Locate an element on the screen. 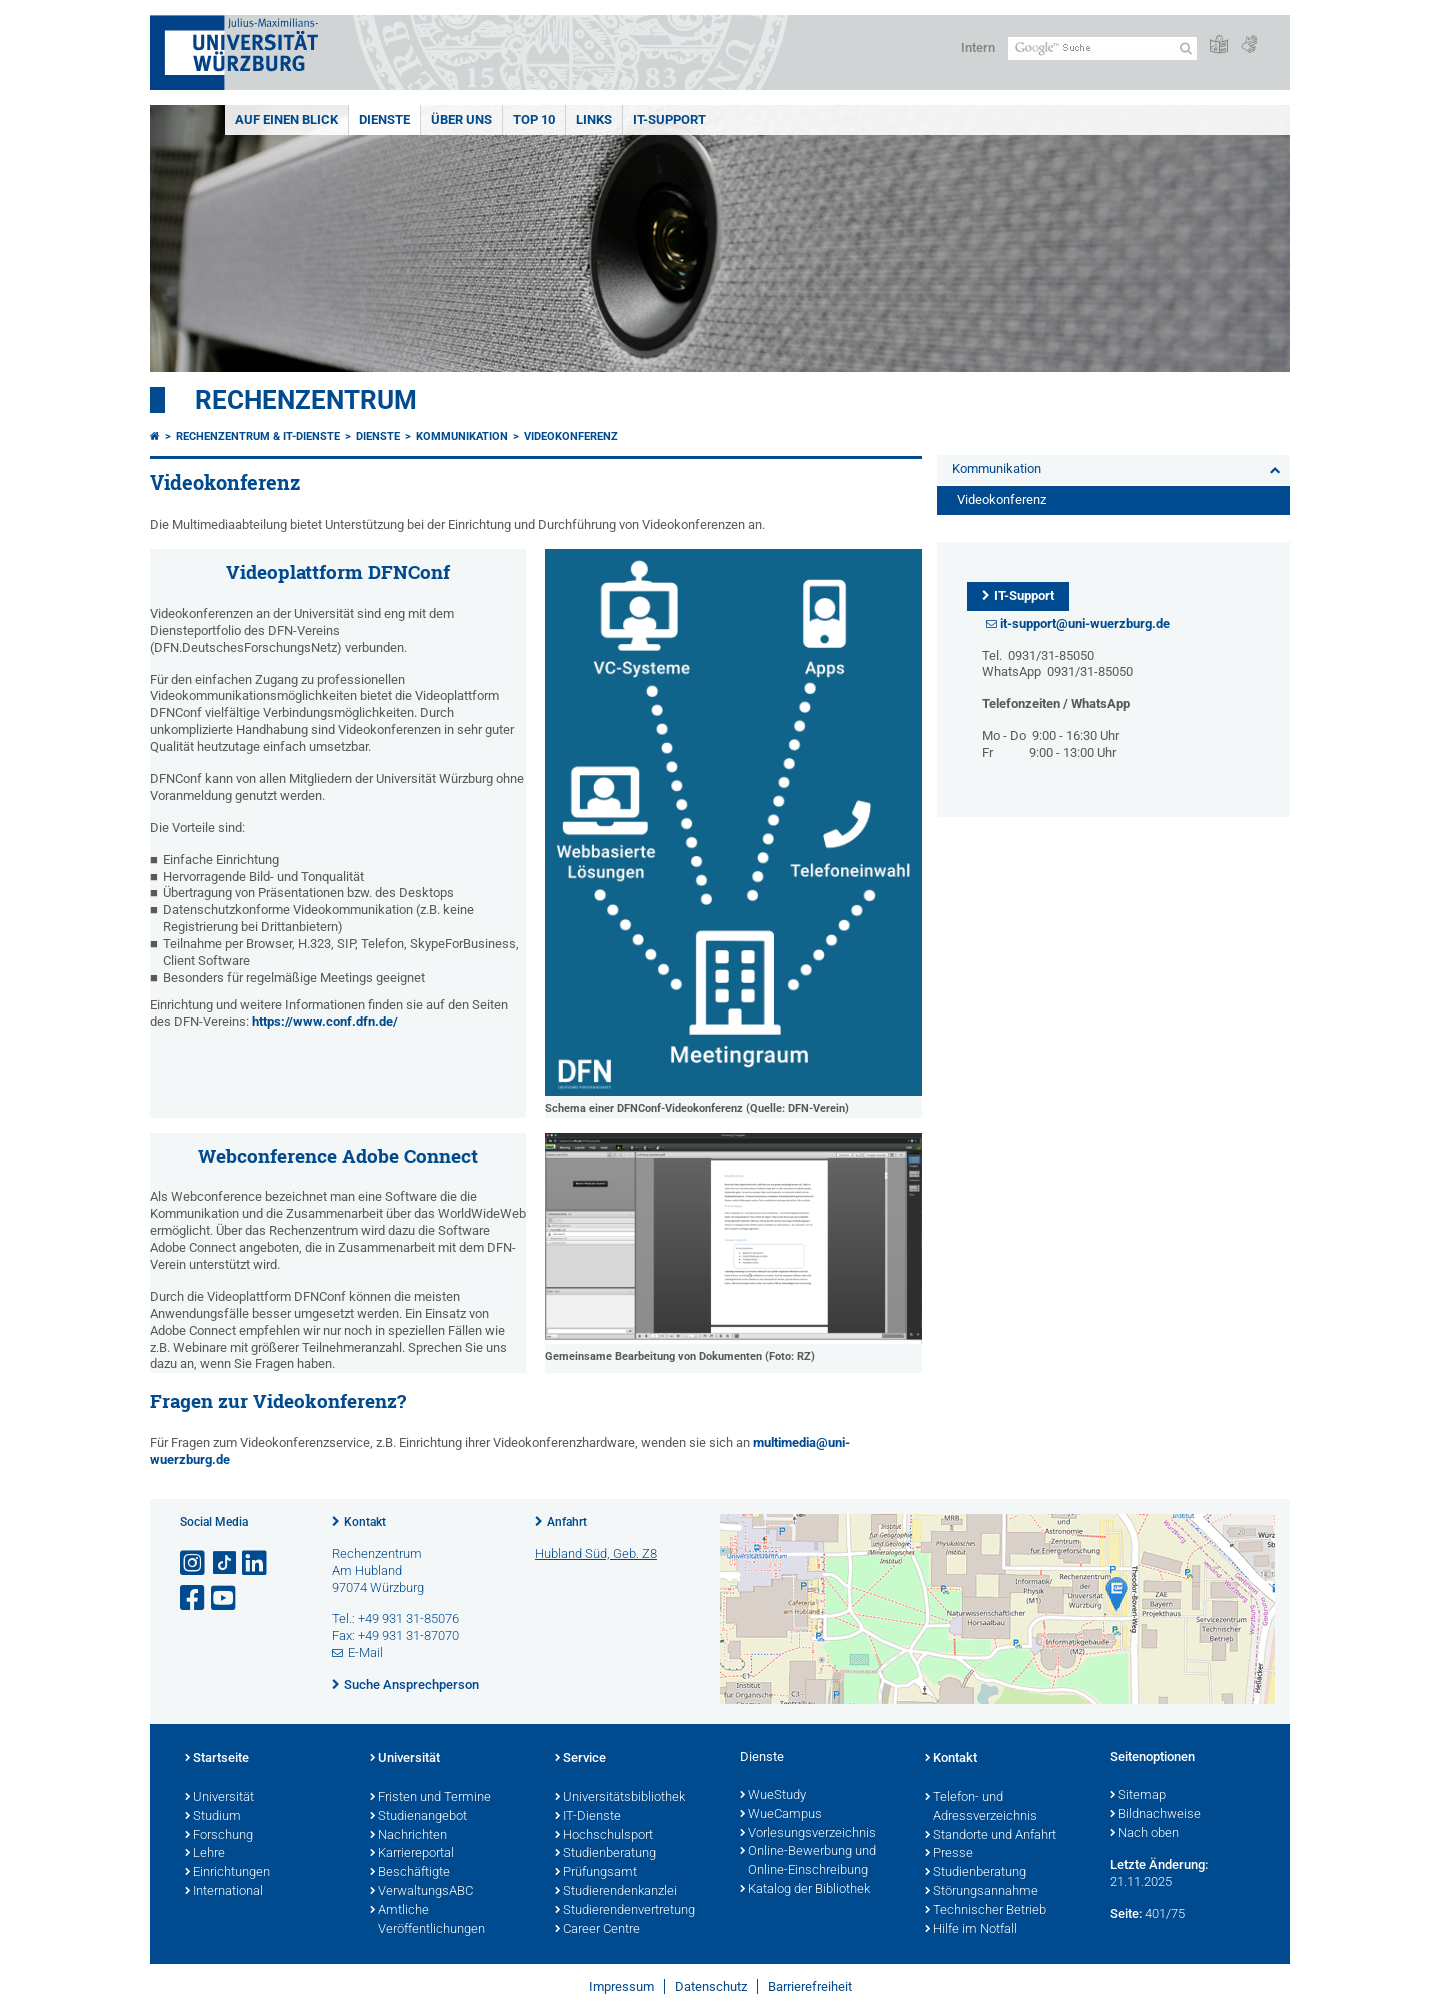 This screenshot has height=2011, width=1440. [Link zu Instagram öffnen] is located at coordinates (194, 1563).